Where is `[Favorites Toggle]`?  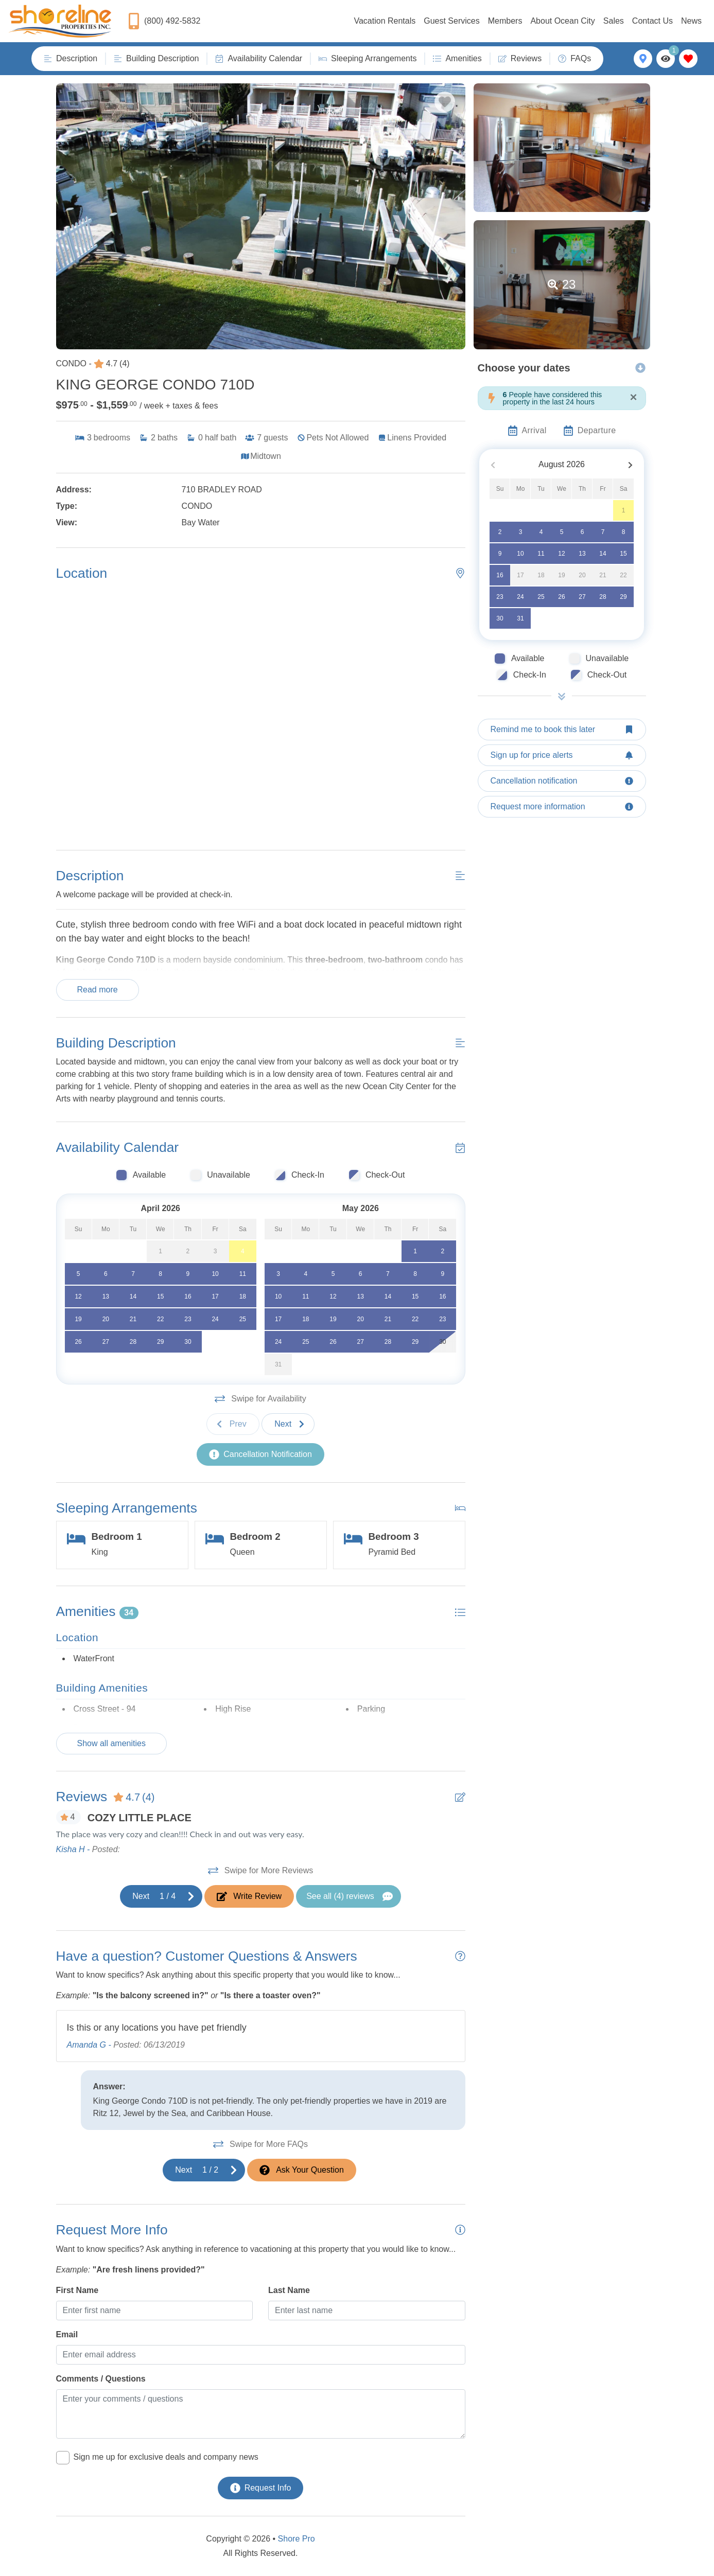
[Favorites Toggle] is located at coordinates (688, 58).